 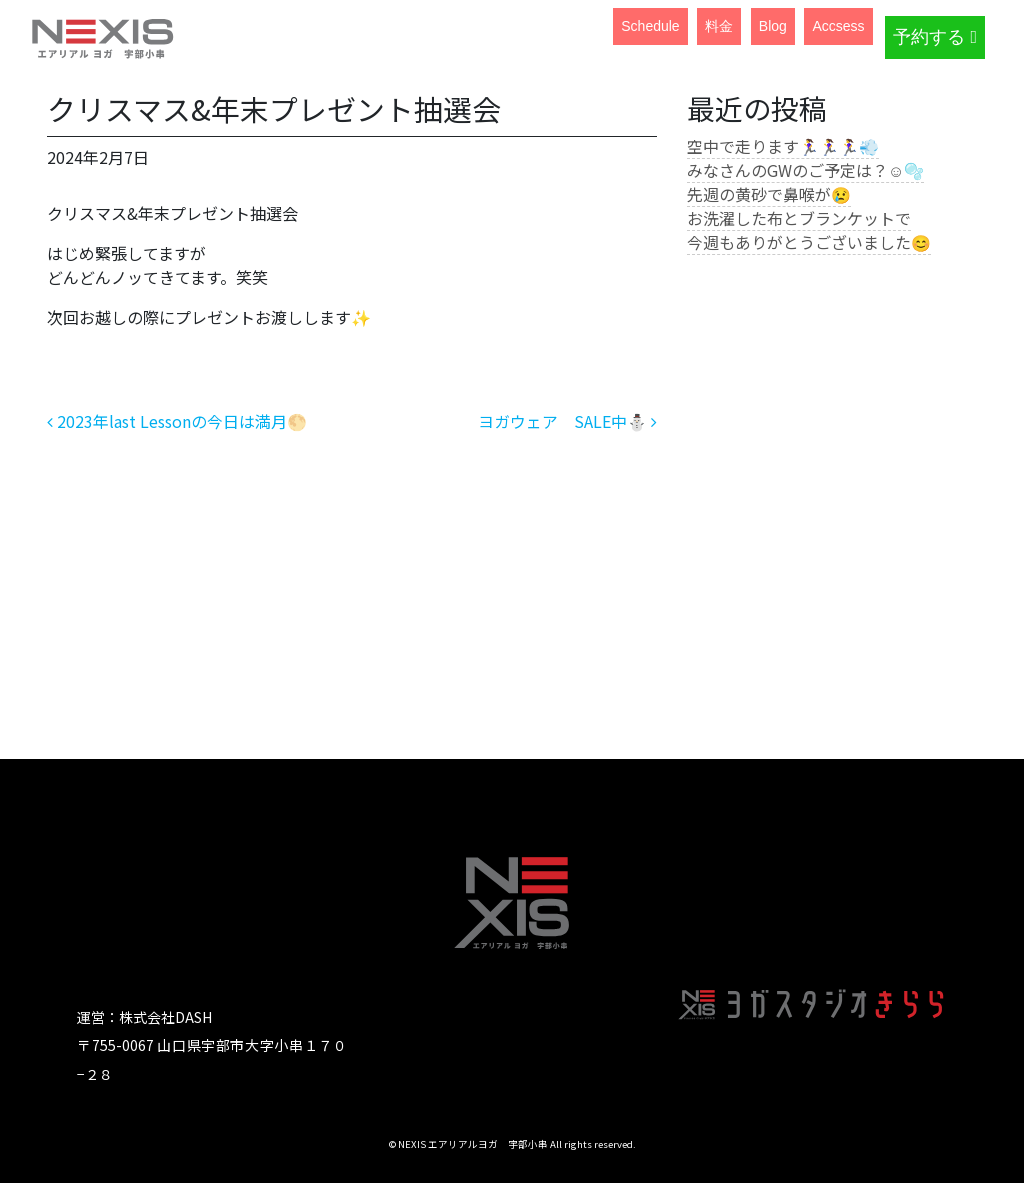 I want to click on みなさんのGWのご予定は？☺️🫧, so click(x=805, y=170).